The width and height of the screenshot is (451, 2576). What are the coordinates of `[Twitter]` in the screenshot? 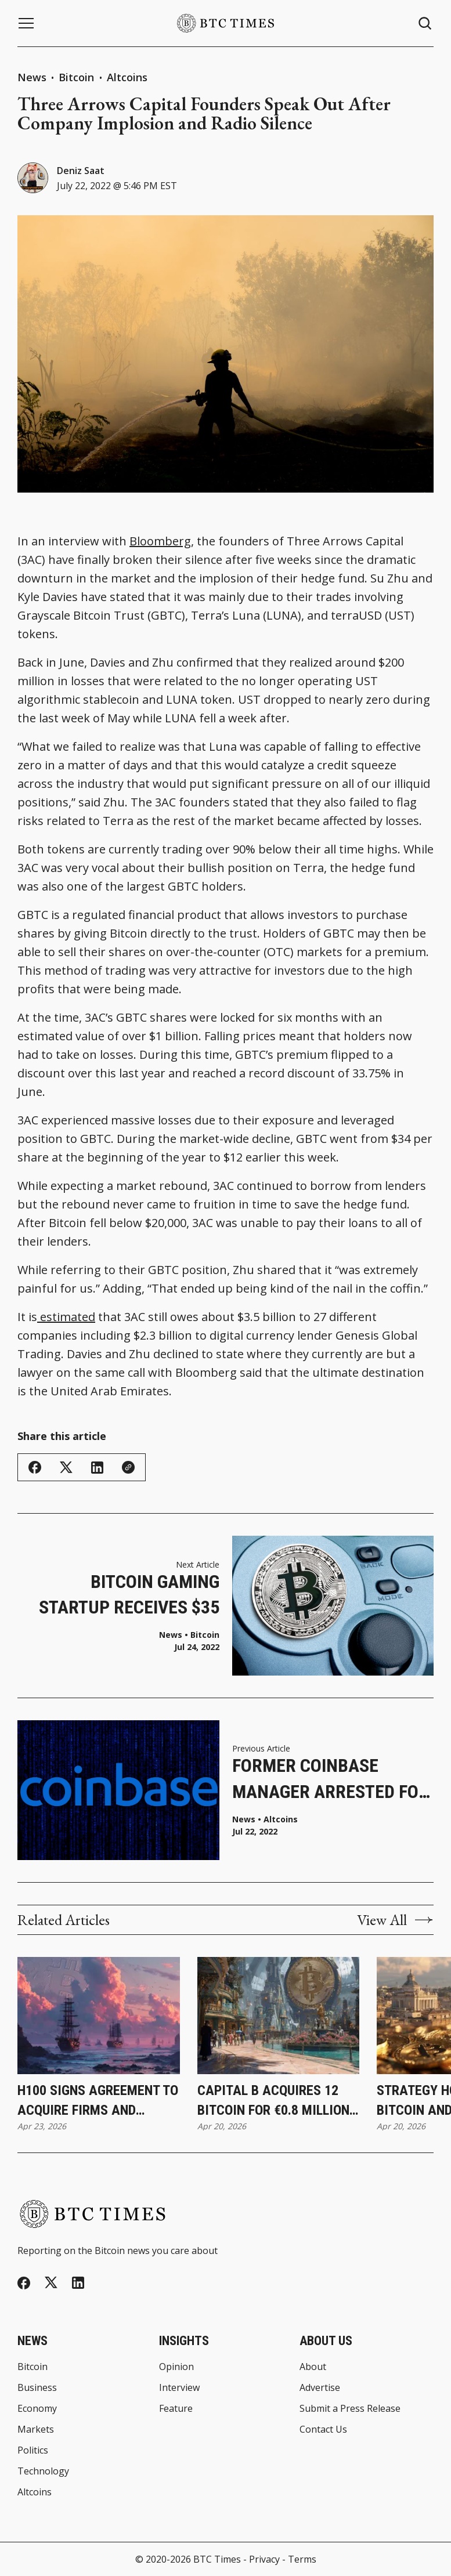 It's located at (51, 2283).